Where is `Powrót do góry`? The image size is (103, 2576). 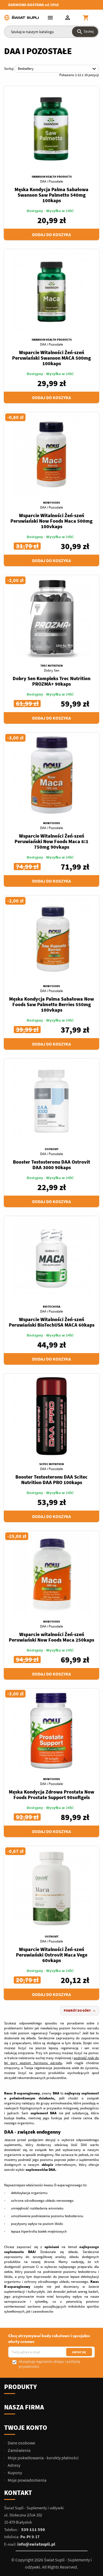 Powrót do góry is located at coordinates (80, 2010).